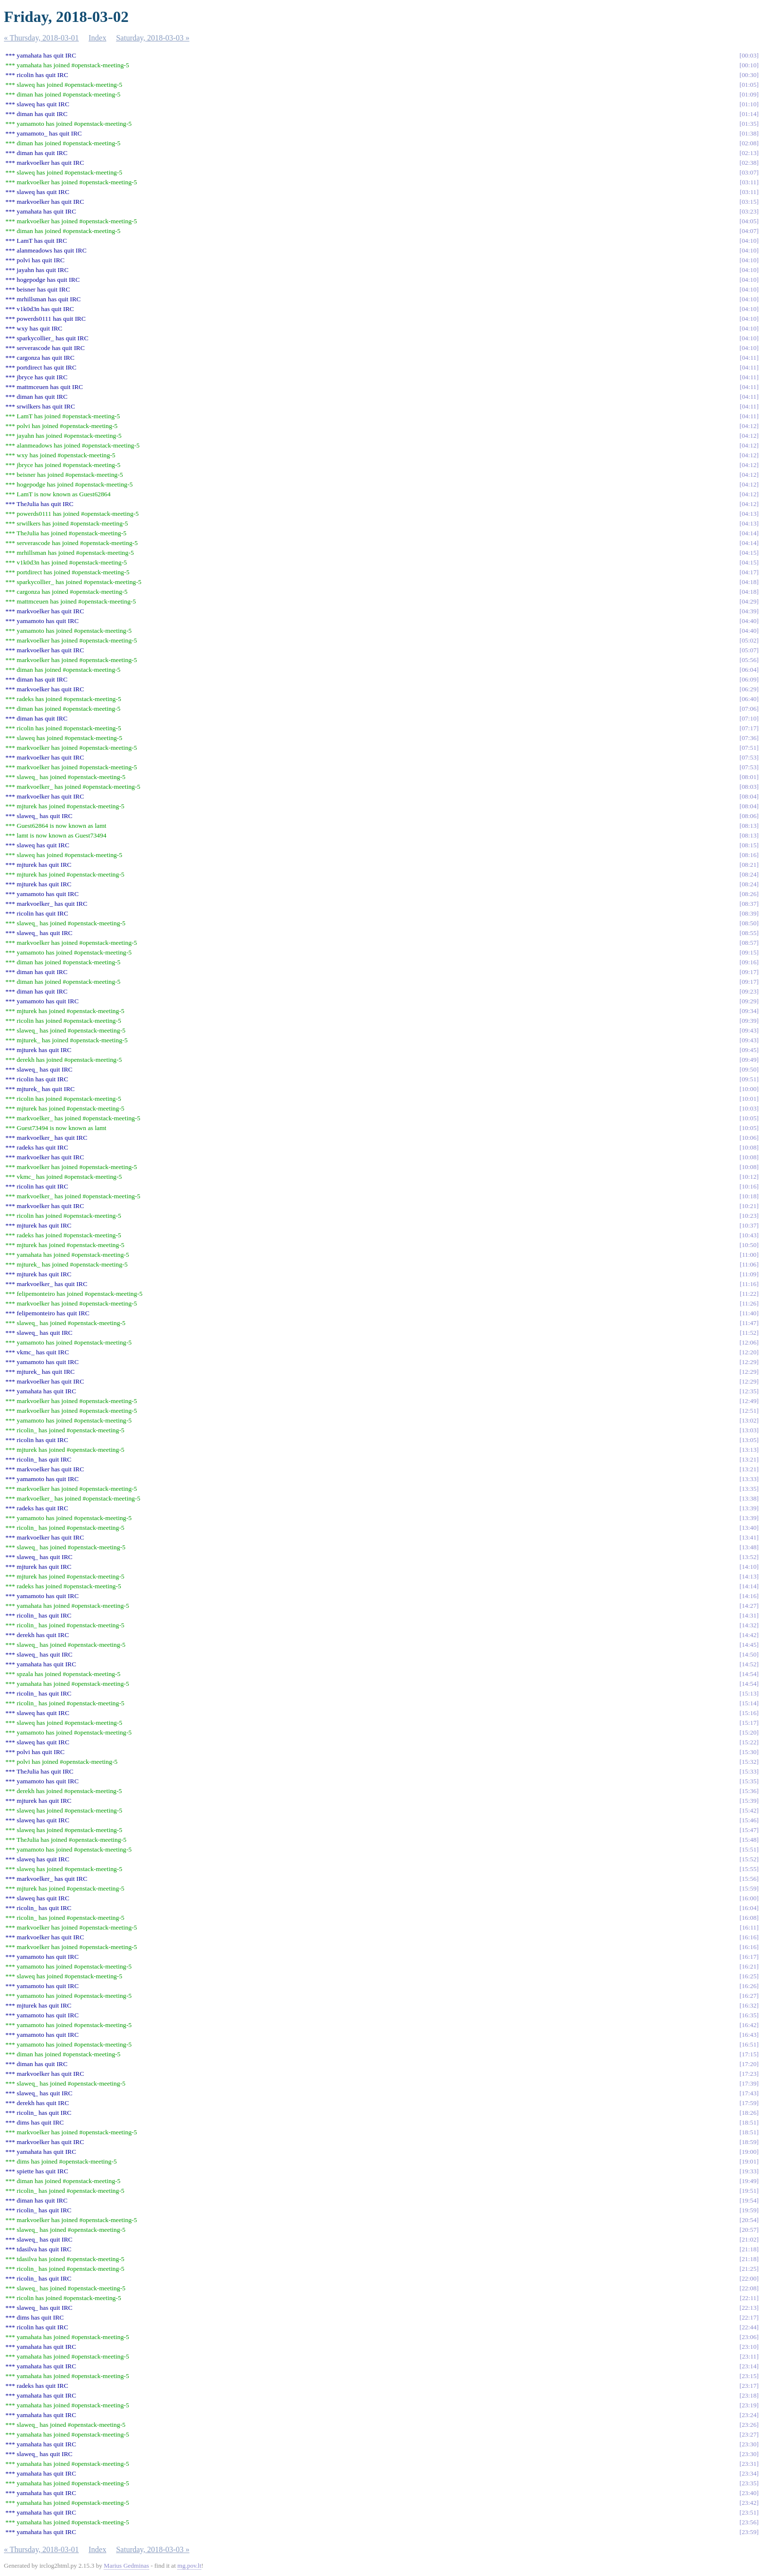 Image resolution: width=764 pixels, height=2576 pixels. Describe the element at coordinates (749, 1927) in the screenshot. I see `16:11` at that location.